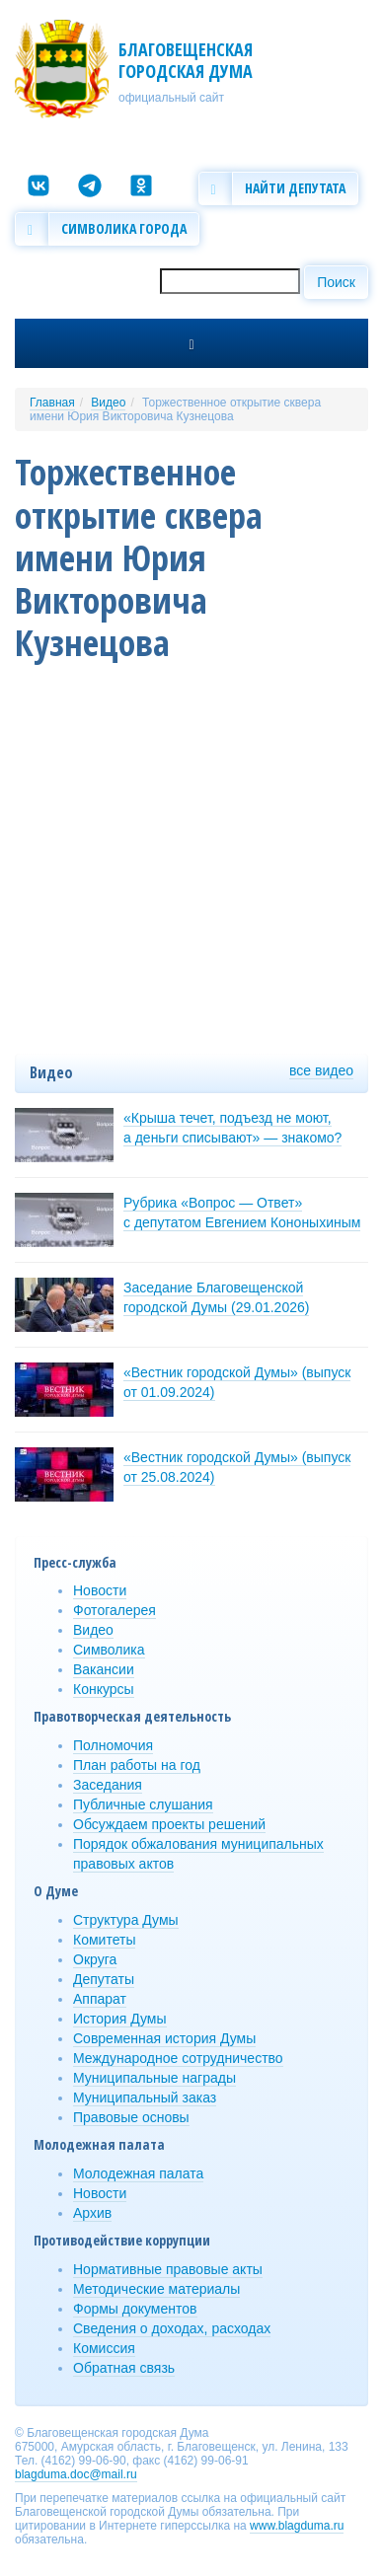 This screenshot has height=2576, width=383. What do you see at coordinates (171, 2328) in the screenshot?
I see `Сведения о доходах, расходах` at bounding box center [171, 2328].